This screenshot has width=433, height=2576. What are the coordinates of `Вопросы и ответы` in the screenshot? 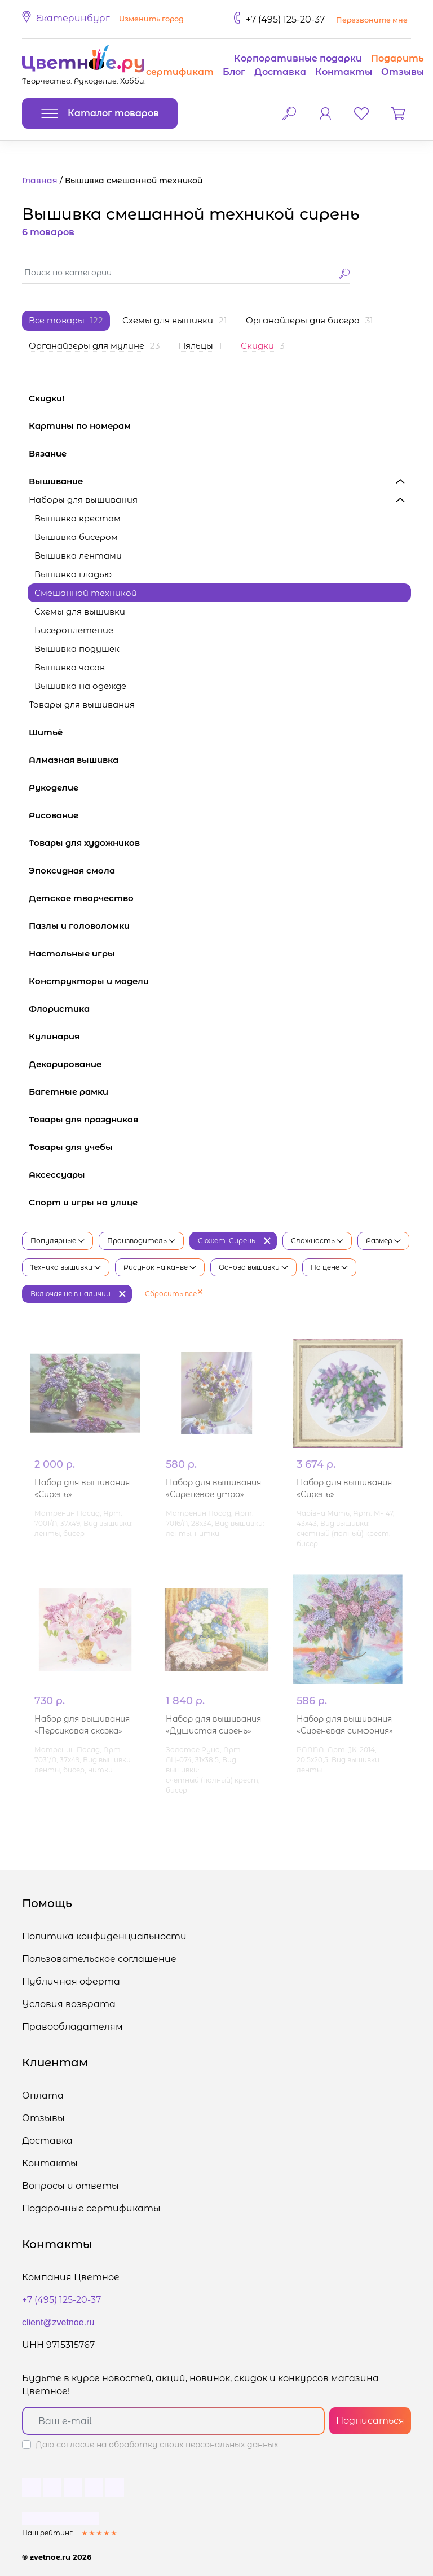 It's located at (70, 2185).